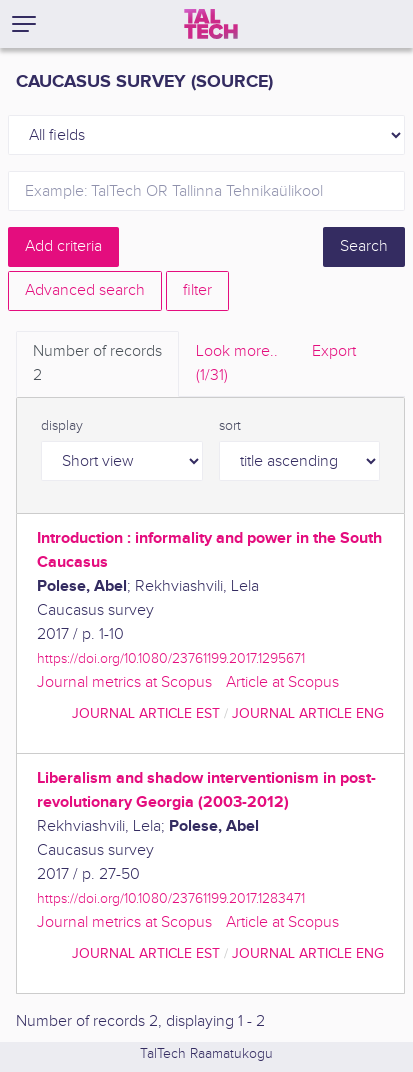 Image resolution: width=413 pixels, height=1072 pixels. Describe the element at coordinates (62, 426) in the screenshot. I see `display` at that location.